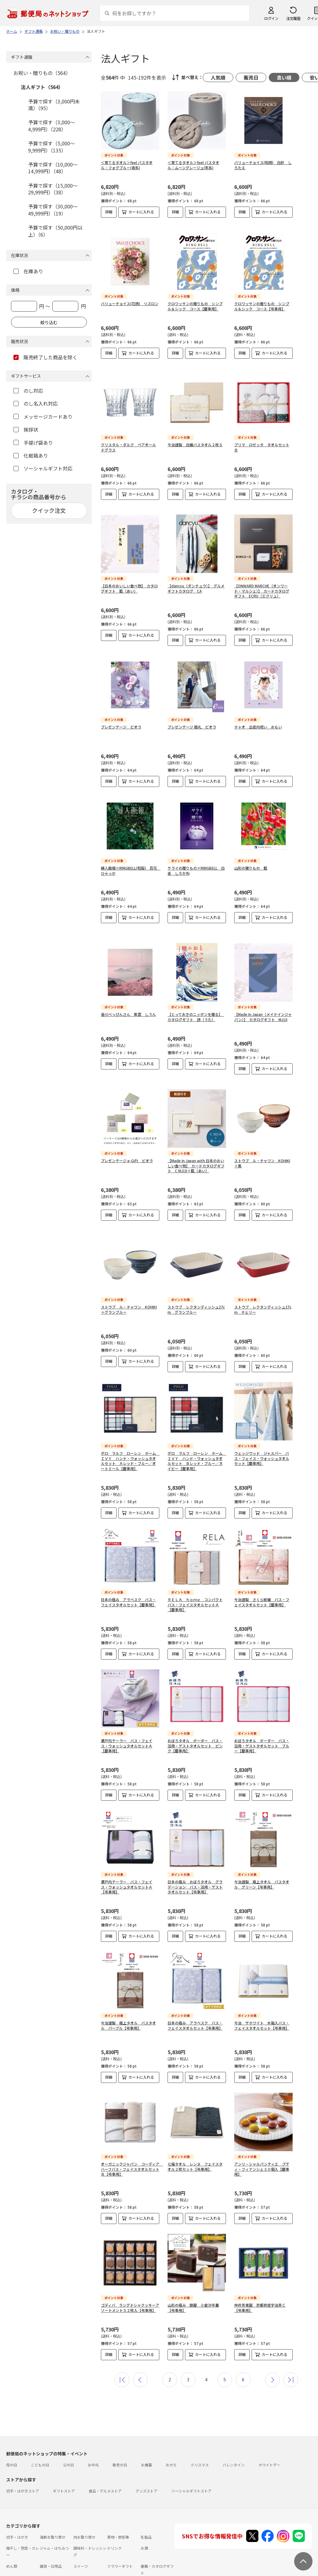 This screenshot has width=318, height=2576. I want to click on チャオ 出産内祝い おもい, so click(258, 721).